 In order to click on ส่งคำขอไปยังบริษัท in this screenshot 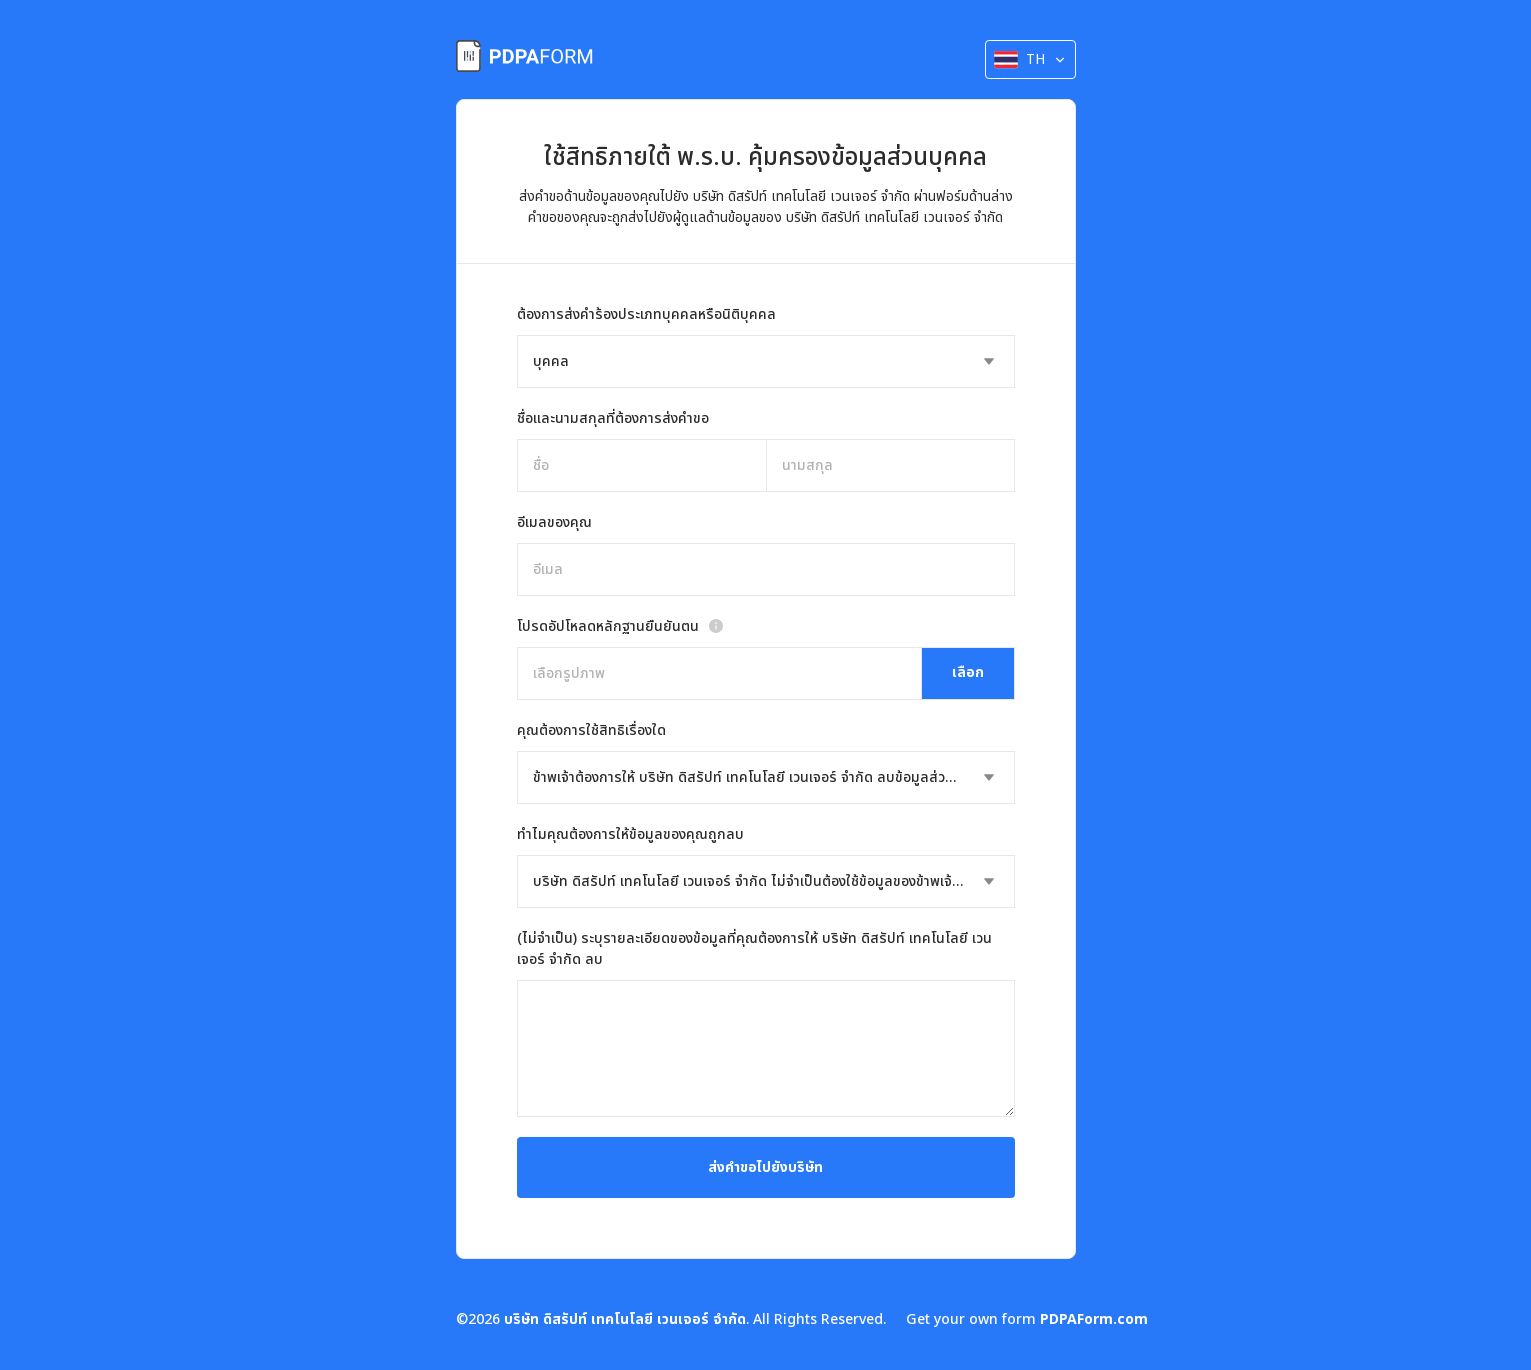, I will do `click(765, 1167)`.